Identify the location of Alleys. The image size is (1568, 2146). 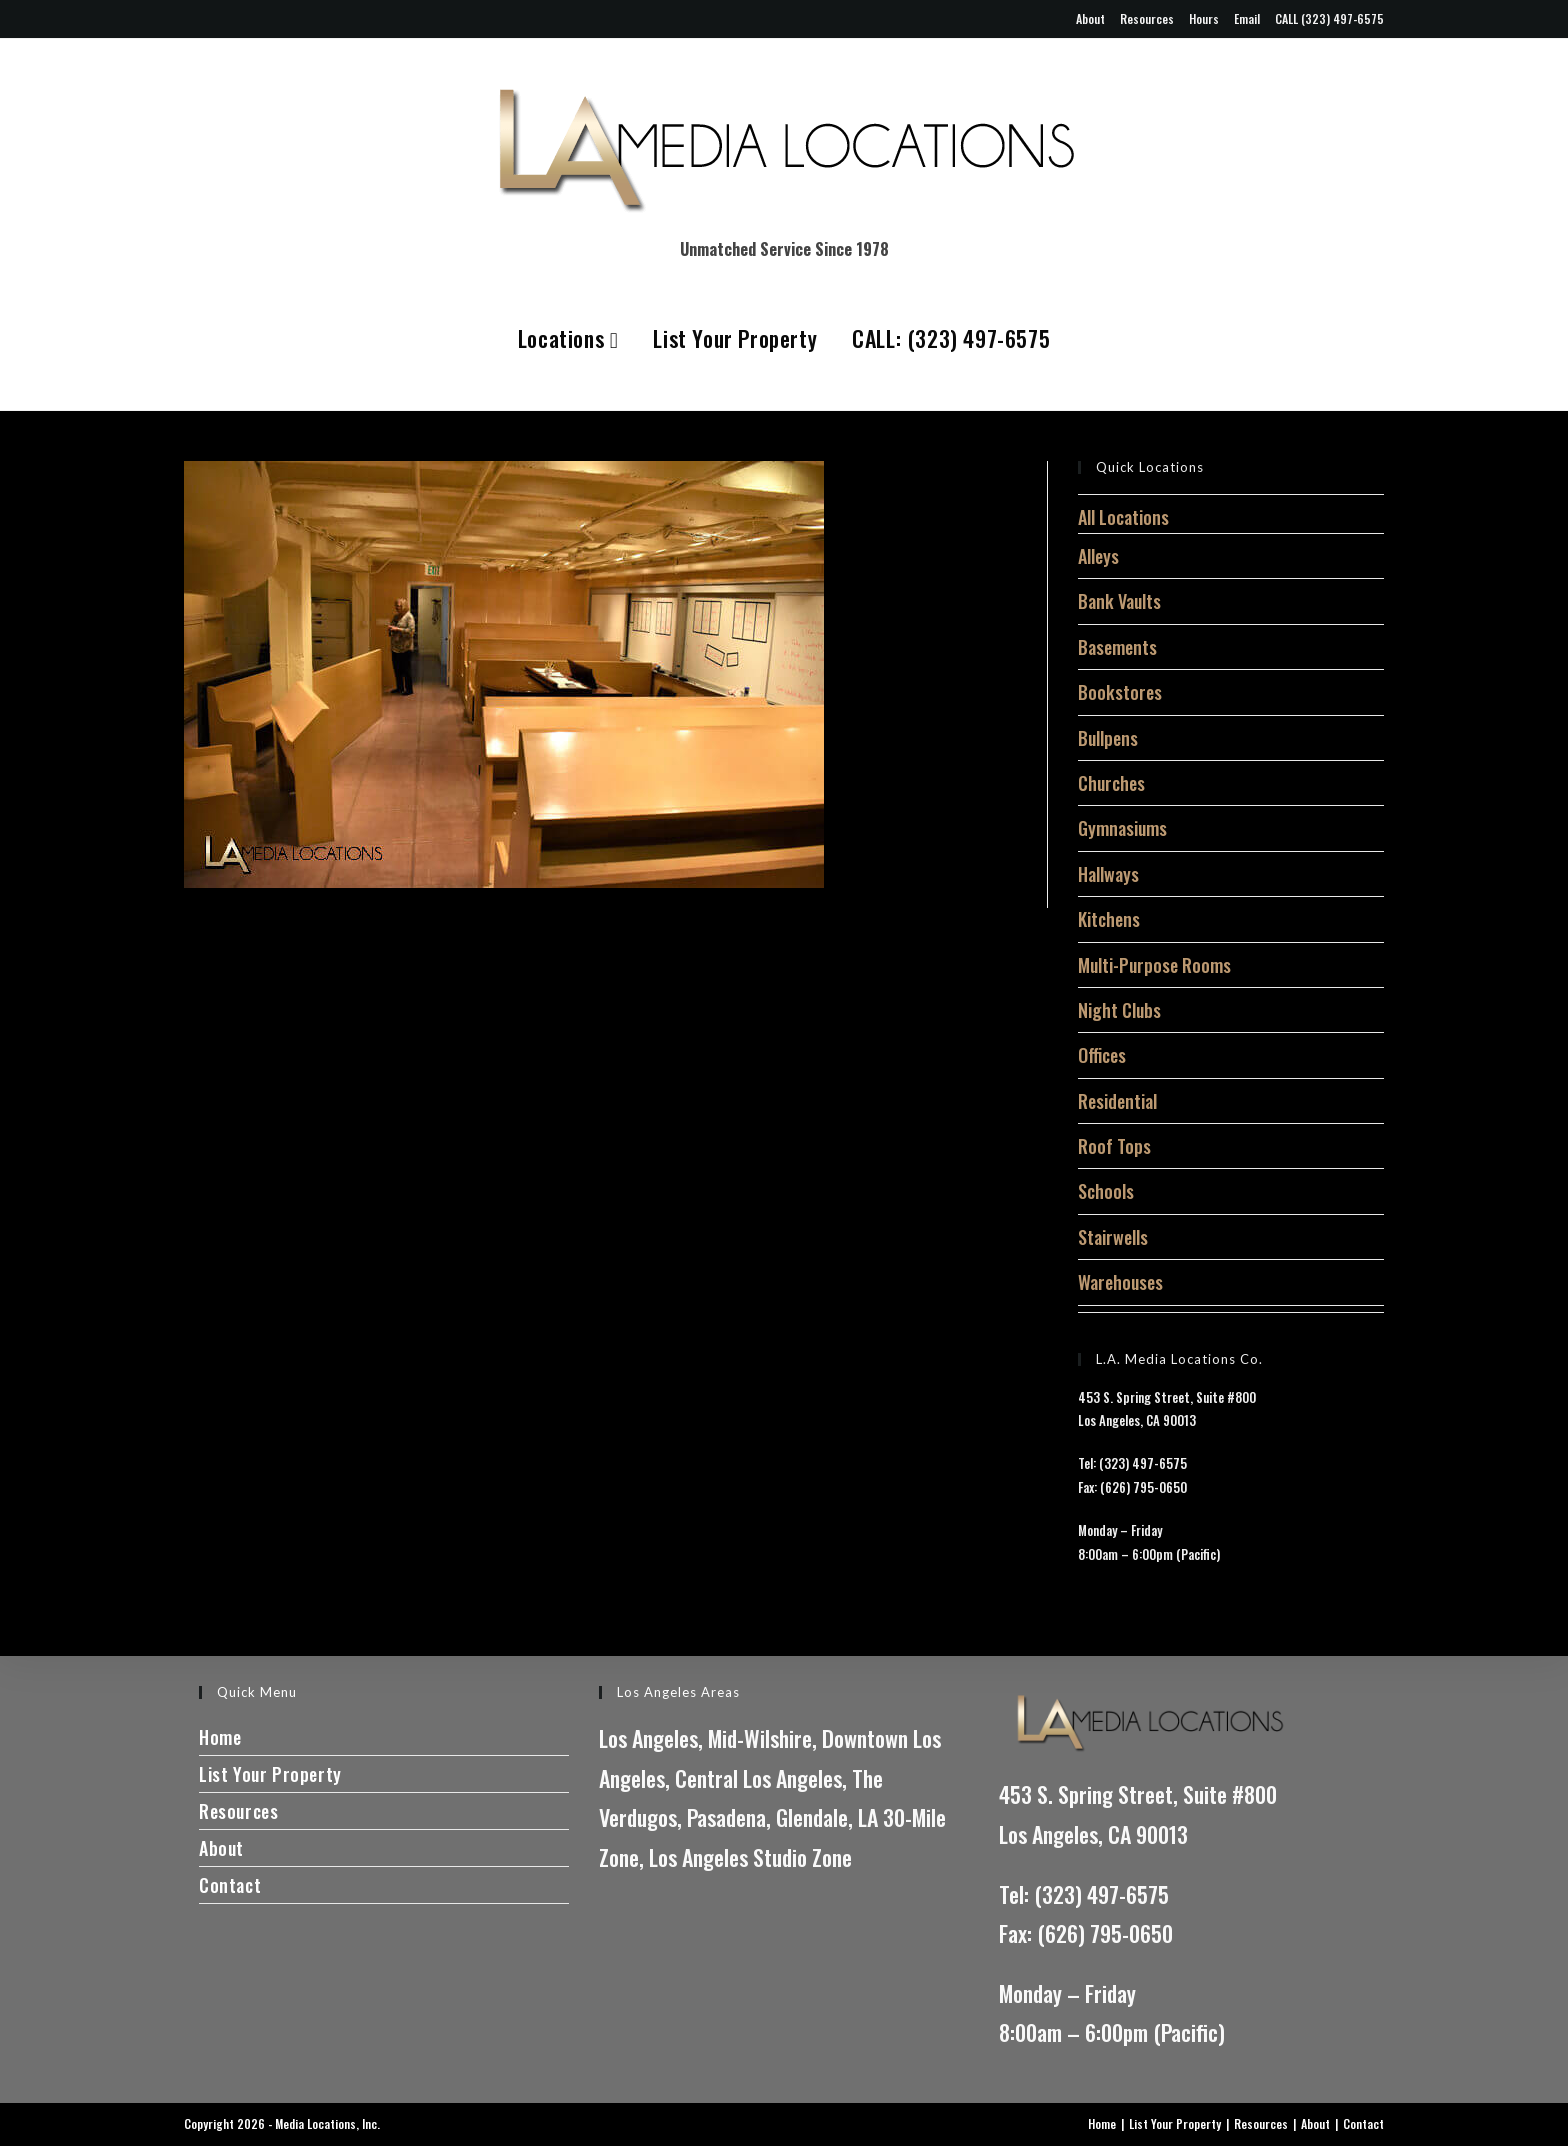
(1098, 556).